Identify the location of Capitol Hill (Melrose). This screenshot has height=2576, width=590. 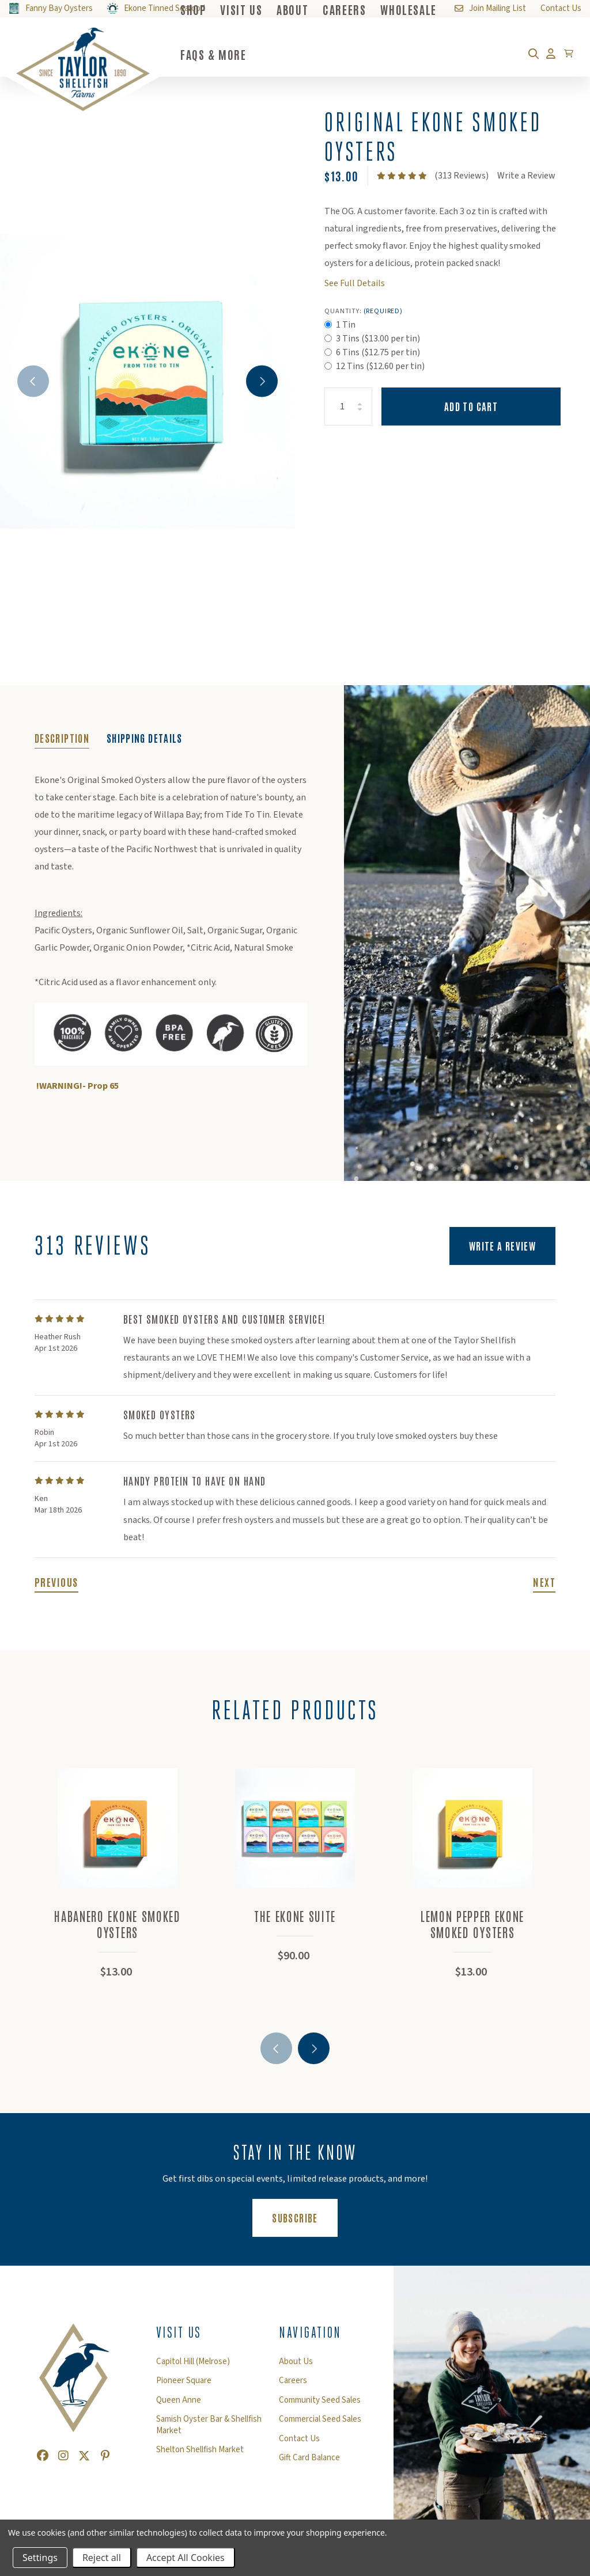
(193, 2362).